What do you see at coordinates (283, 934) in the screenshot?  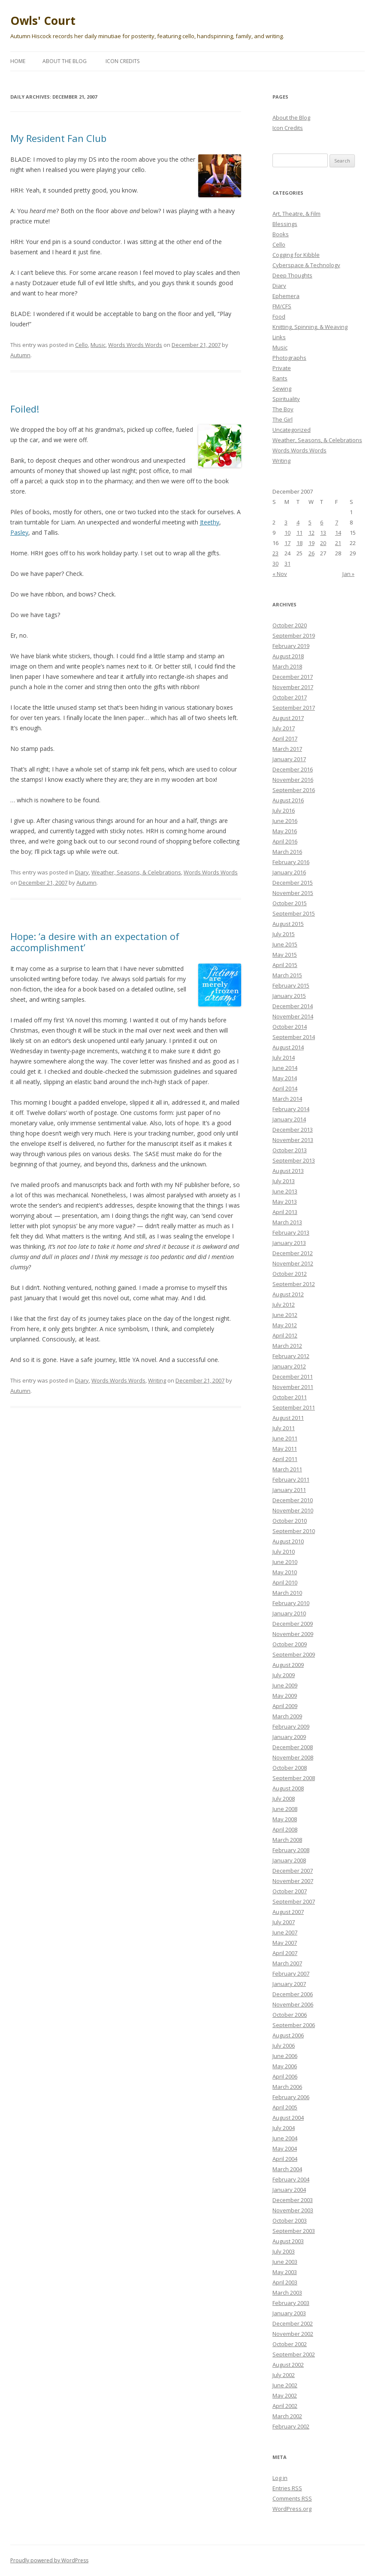 I see `July 2015` at bounding box center [283, 934].